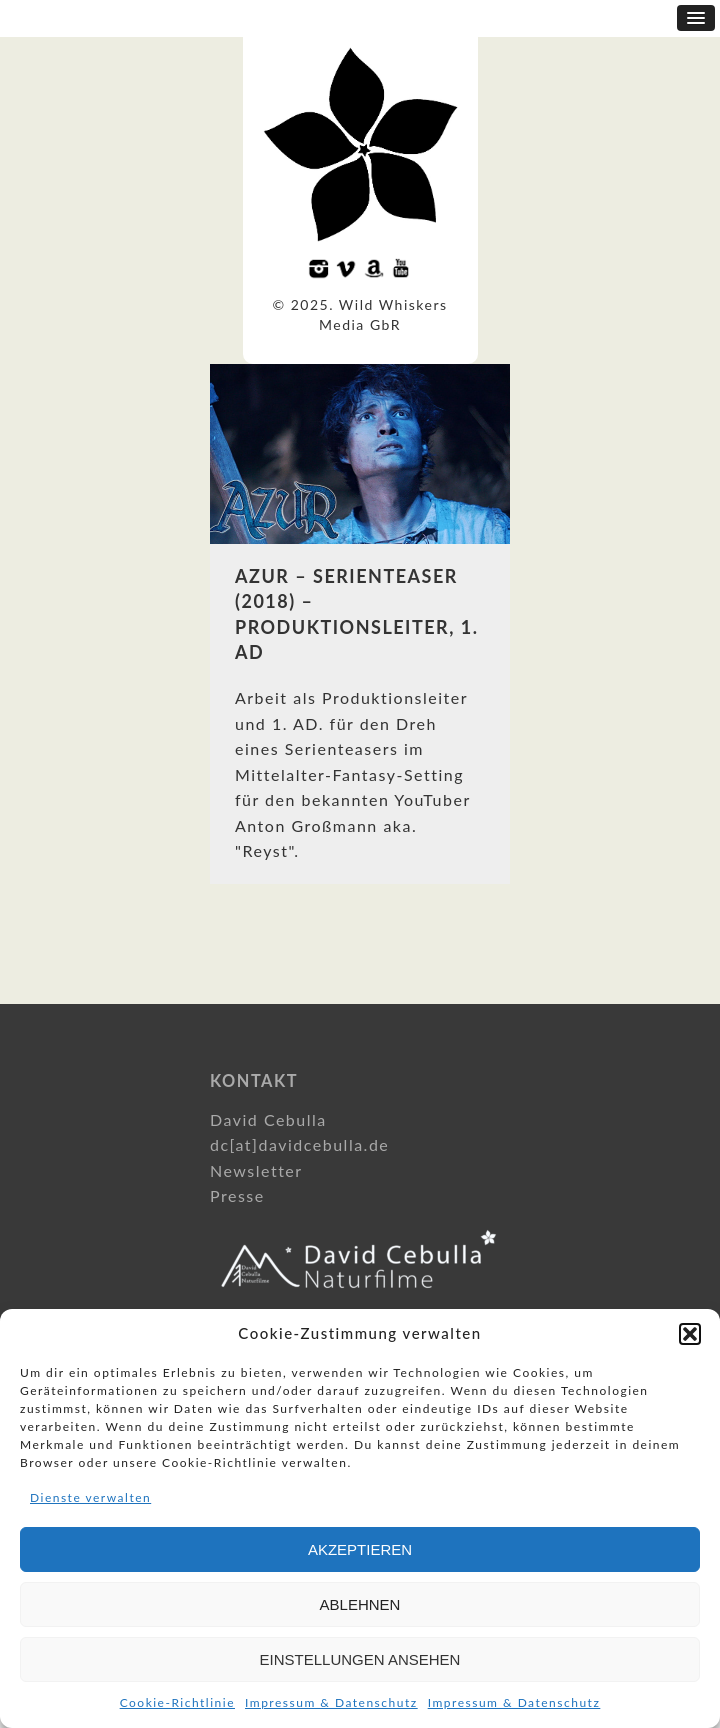 The width and height of the screenshot is (720, 1728). I want to click on Dienste verwalten, so click(90, 1497).